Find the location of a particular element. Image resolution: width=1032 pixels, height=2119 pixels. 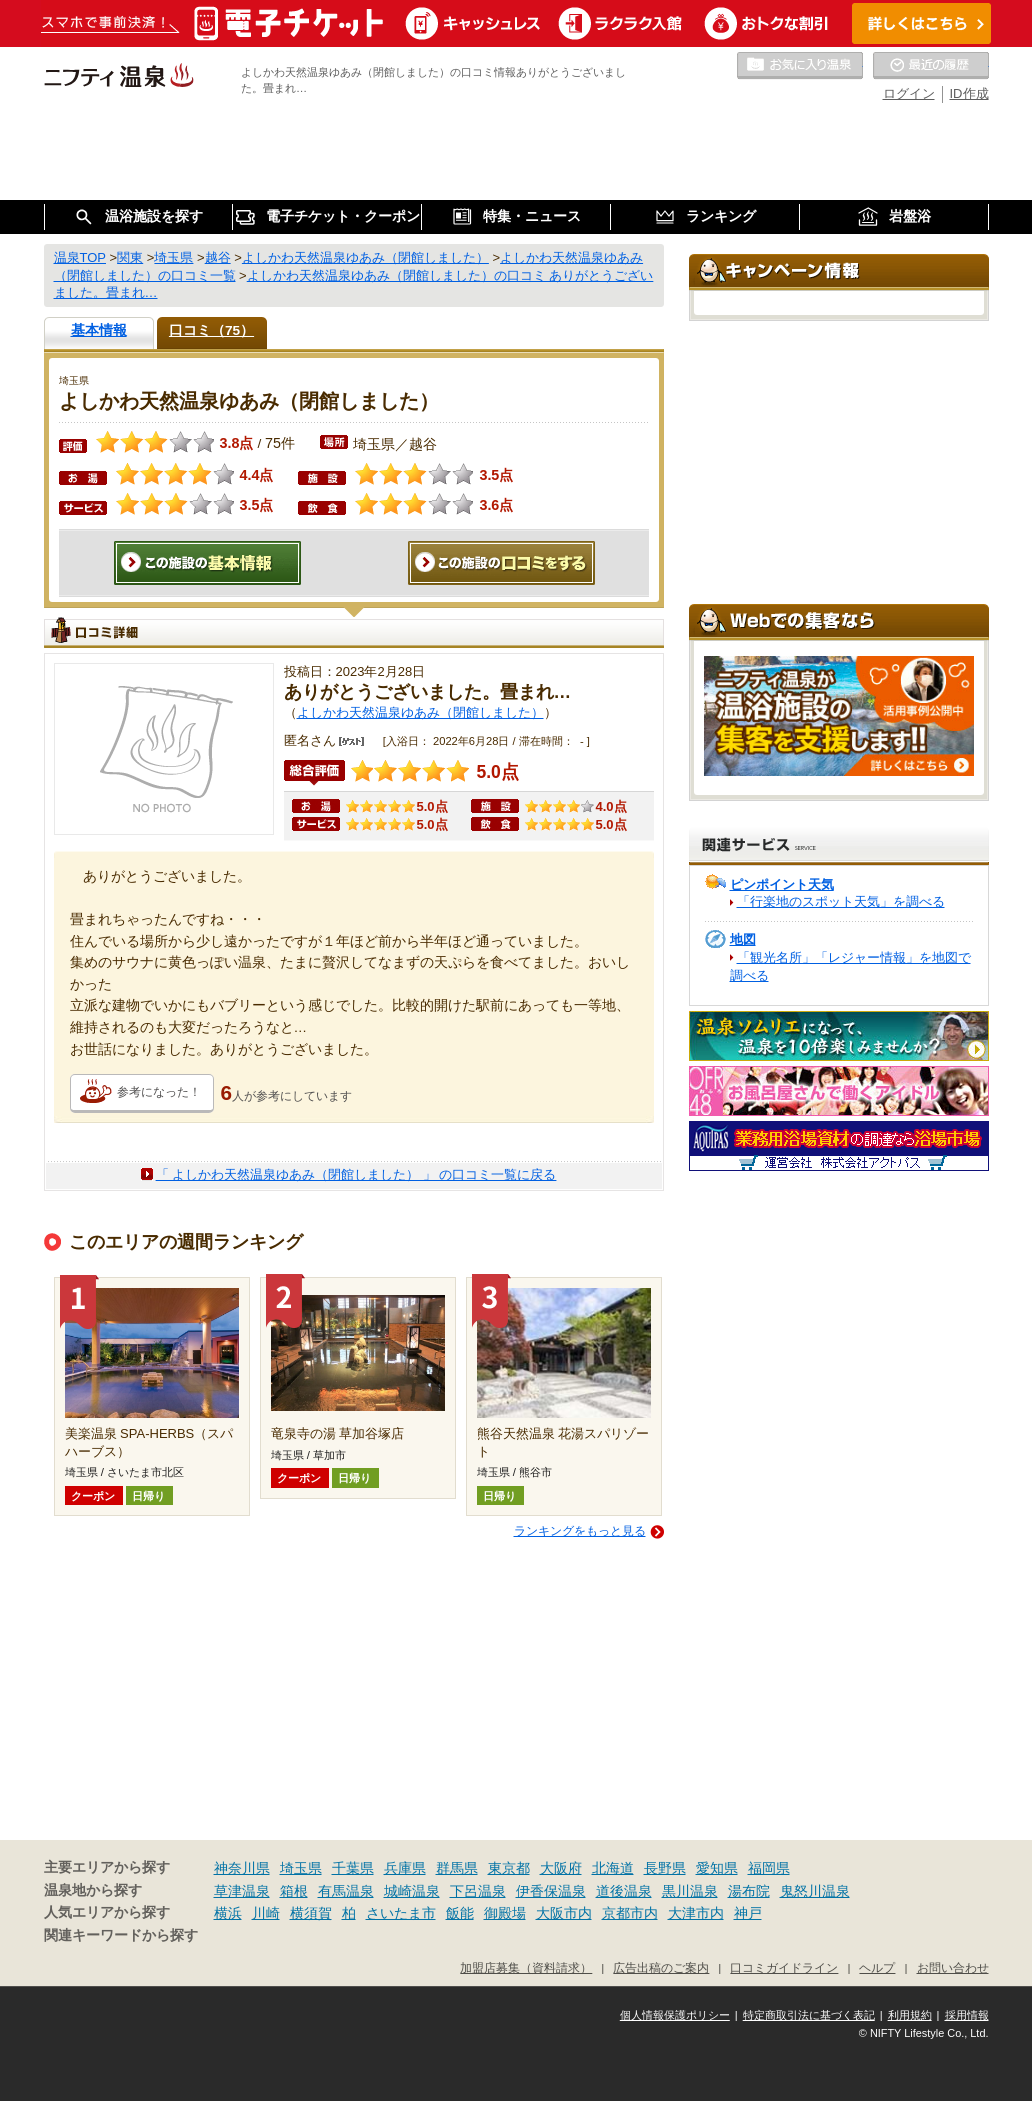

大阪市内 is located at coordinates (564, 1913).